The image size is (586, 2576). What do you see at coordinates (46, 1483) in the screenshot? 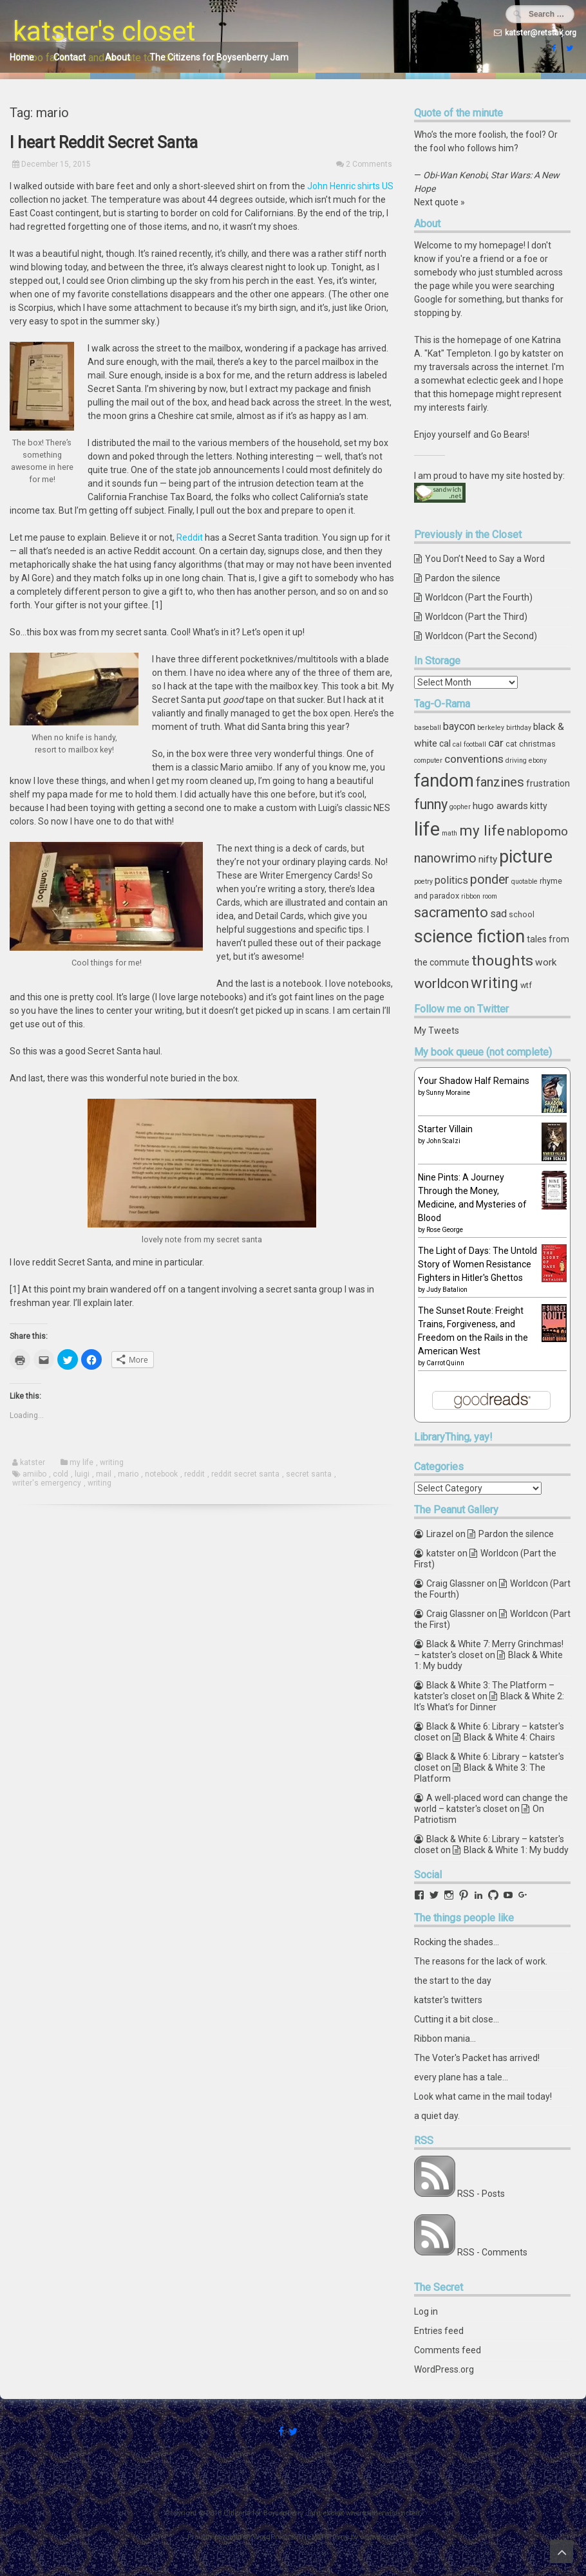
I see `writer's emergency` at bounding box center [46, 1483].